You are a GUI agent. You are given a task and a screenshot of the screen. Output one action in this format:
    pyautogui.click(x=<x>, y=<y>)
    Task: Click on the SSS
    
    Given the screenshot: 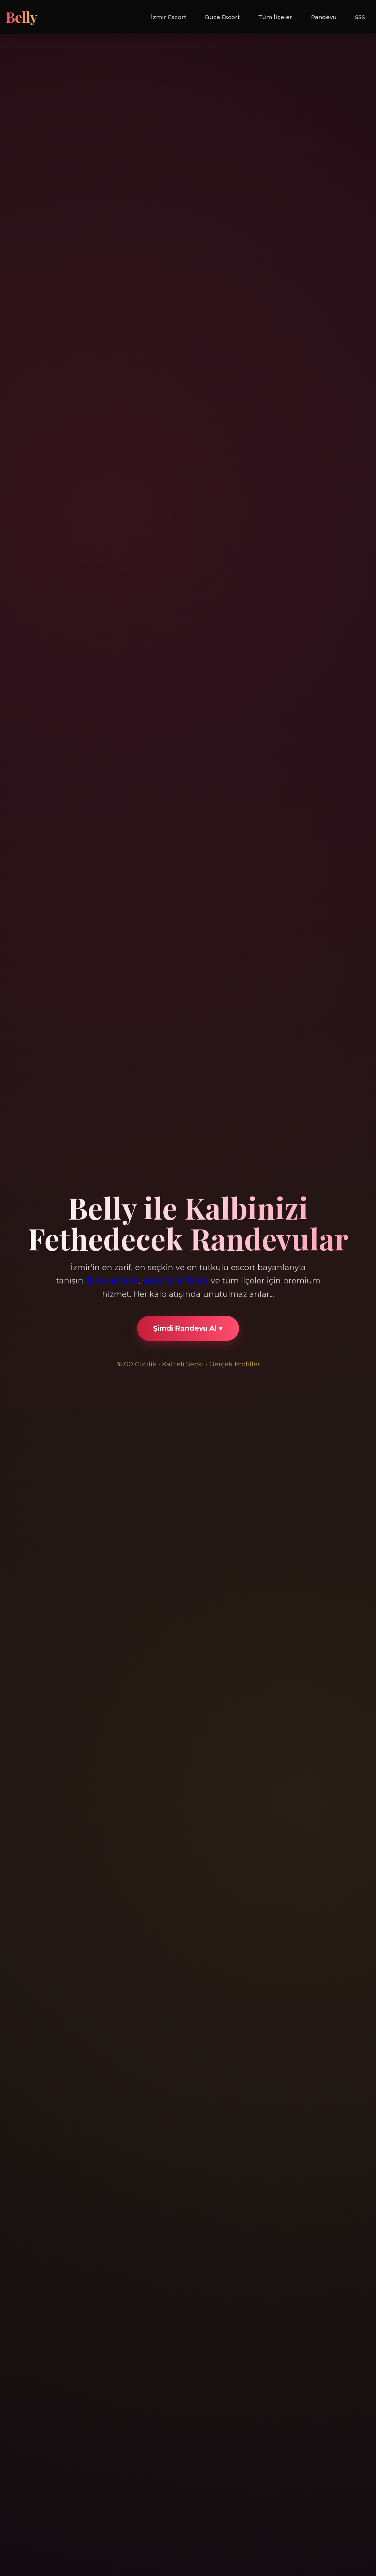 What is the action you would take?
    pyautogui.click(x=360, y=17)
    